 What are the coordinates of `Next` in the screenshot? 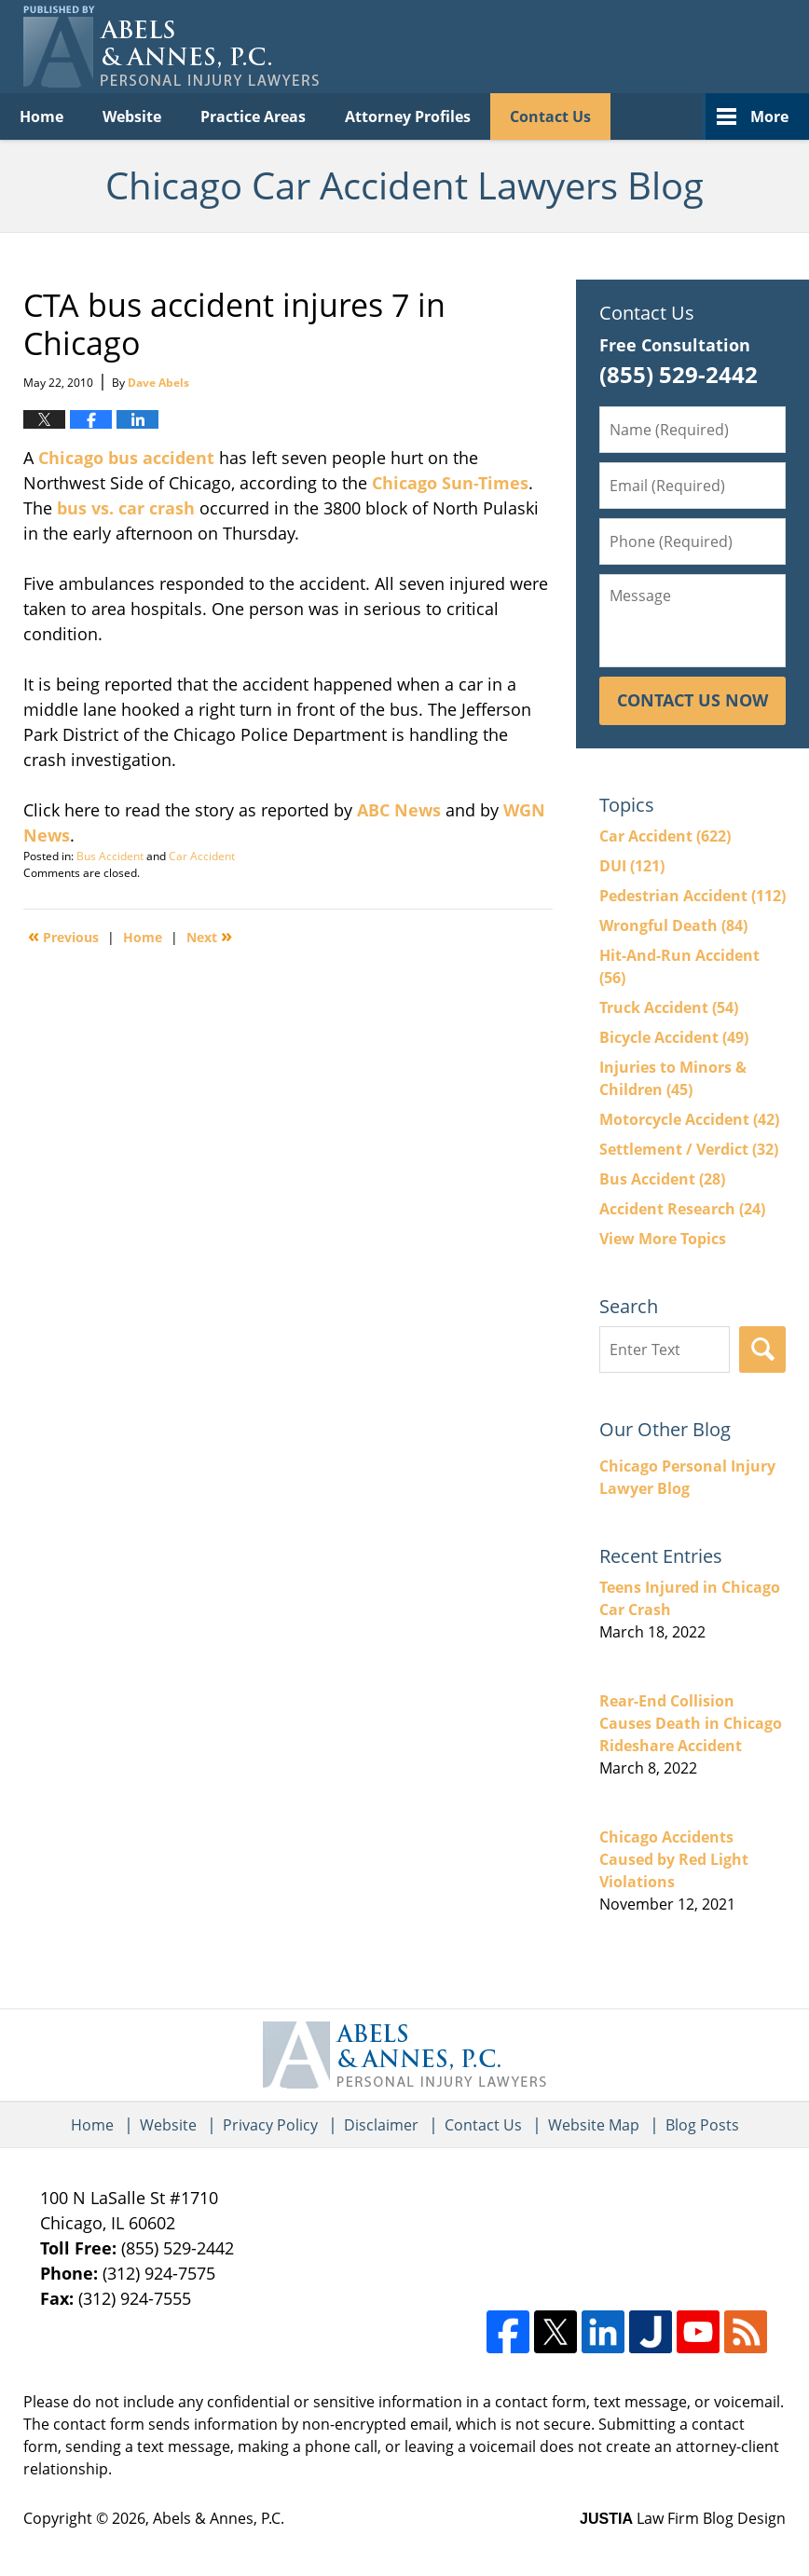 It's located at (209, 936).